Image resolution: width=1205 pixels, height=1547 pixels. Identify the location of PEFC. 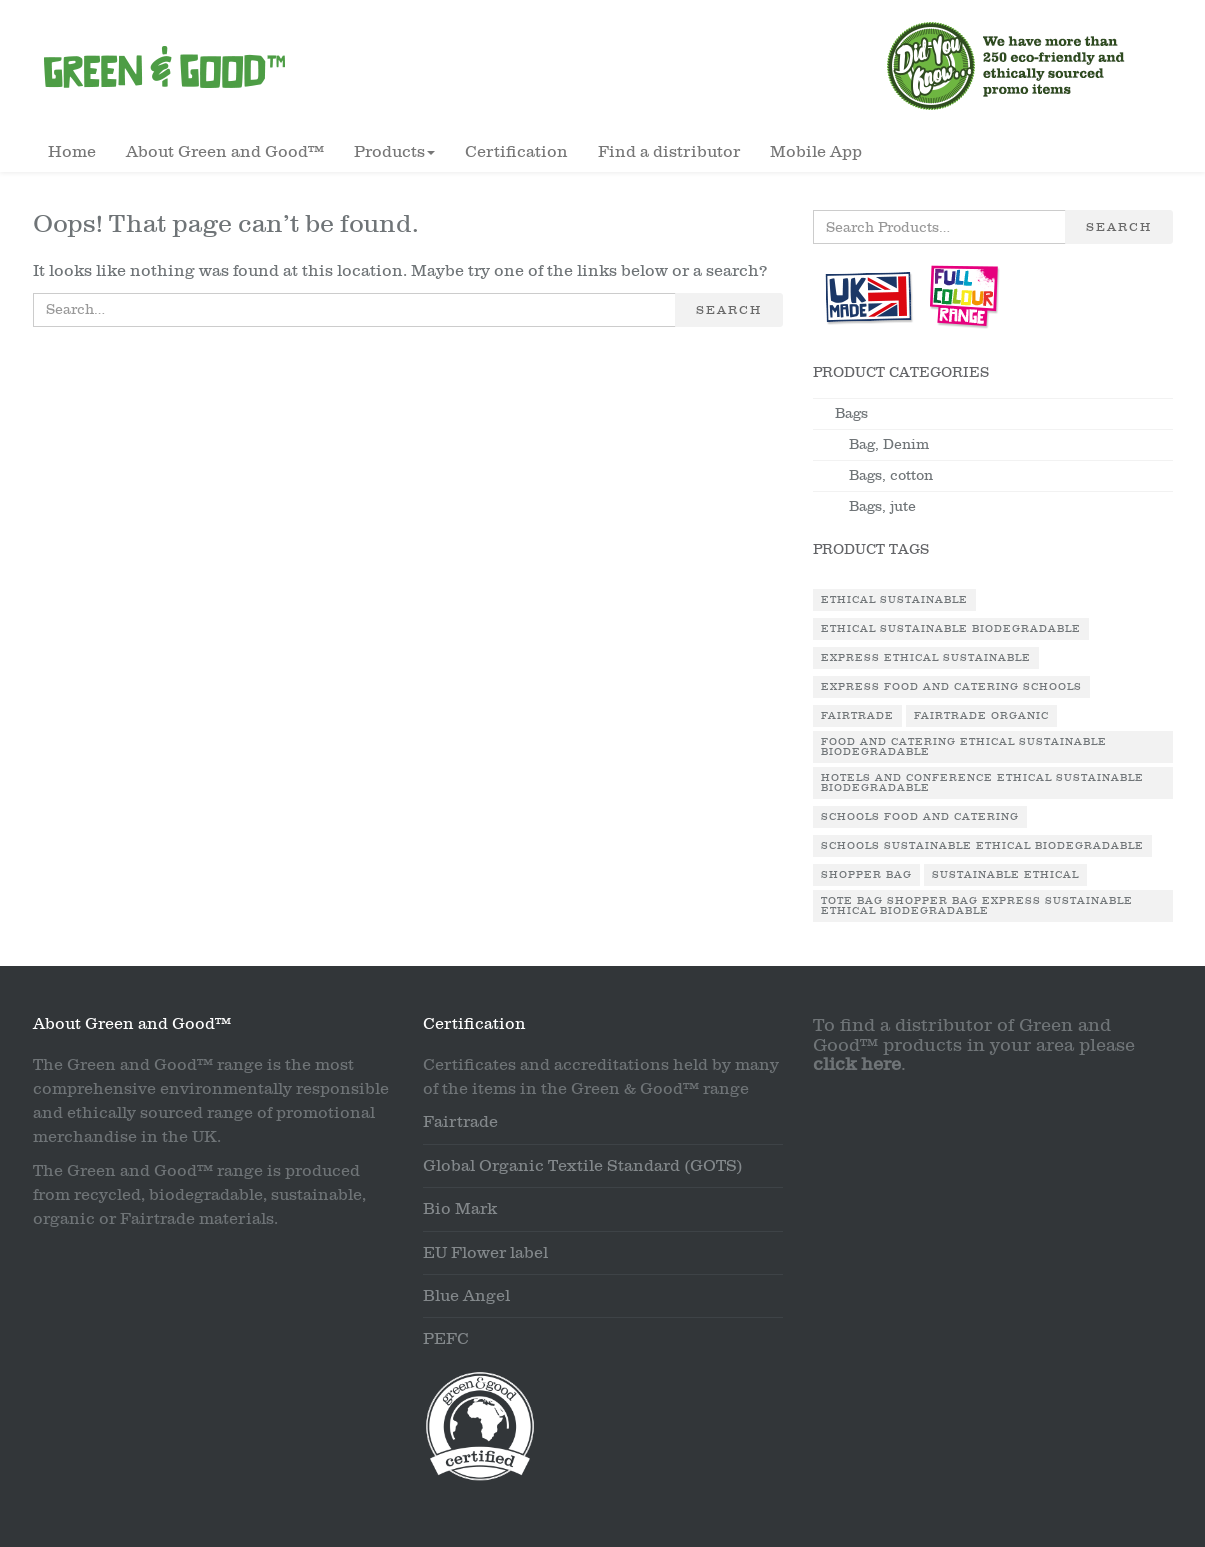
(446, 1339).